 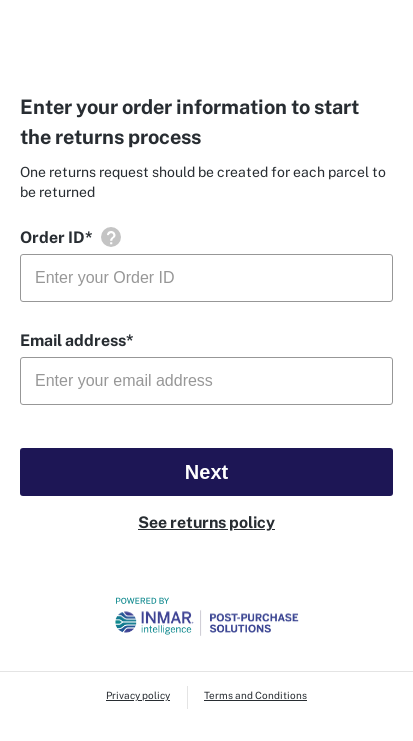 I want to click on Next, so click(x=206, y=472).